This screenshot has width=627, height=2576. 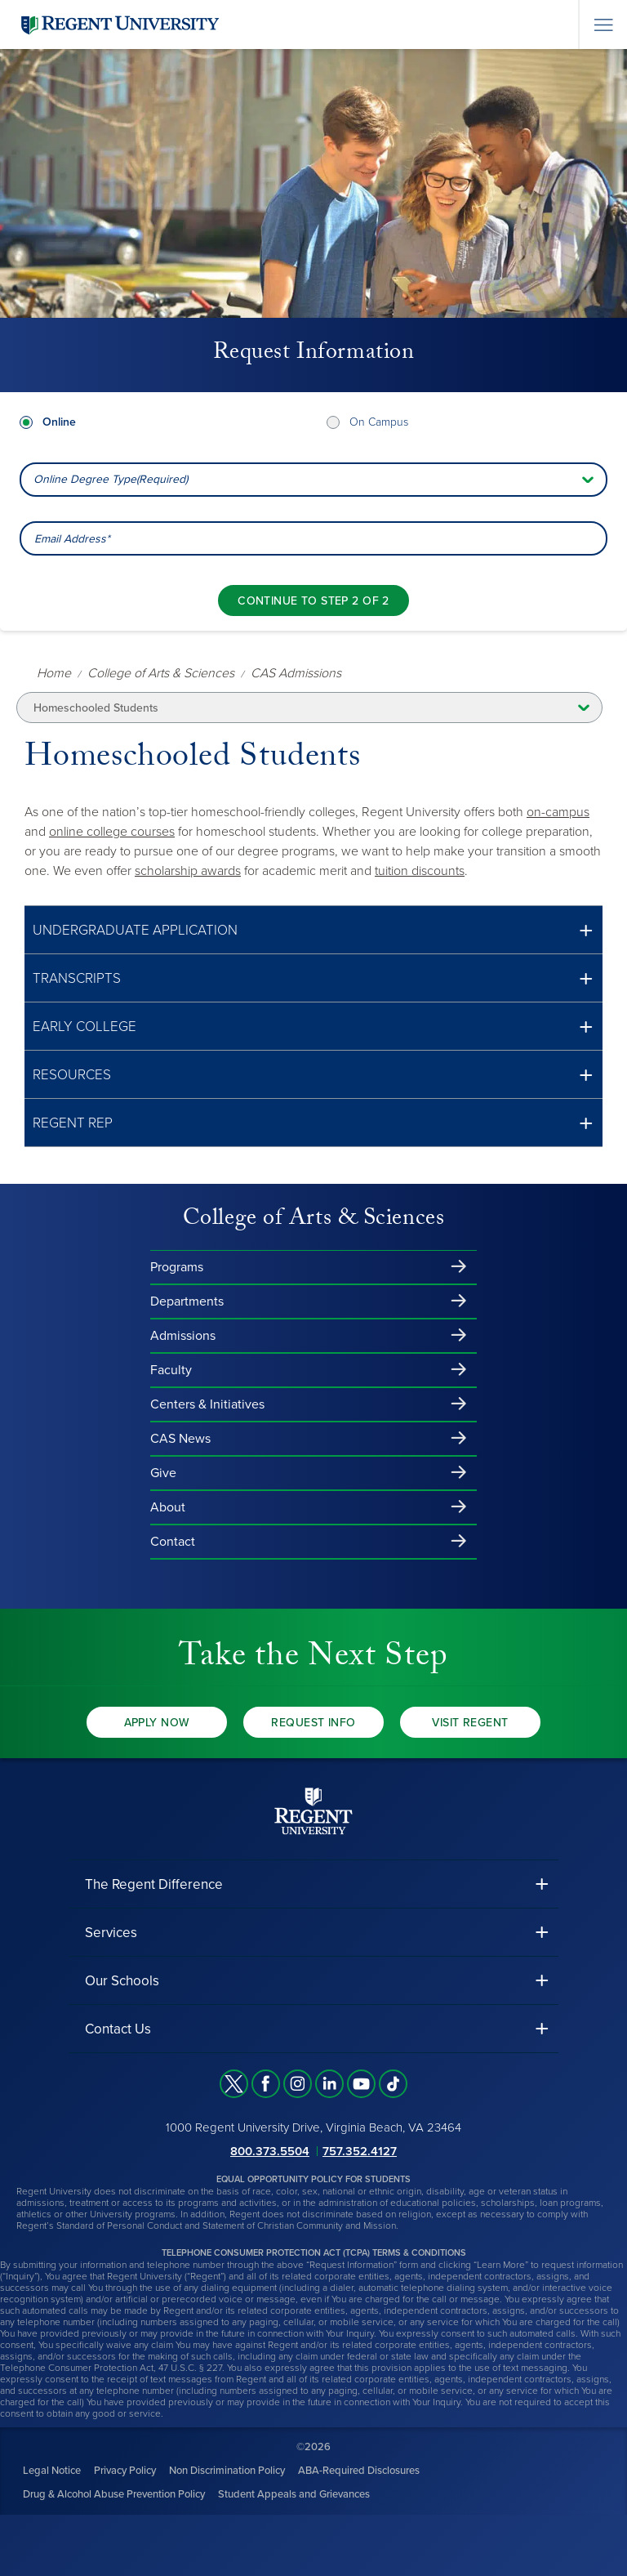 What do you see at coordinates (77, 978) in the screenshot?
I see `Transcripts` at bounding box center [77, 978].